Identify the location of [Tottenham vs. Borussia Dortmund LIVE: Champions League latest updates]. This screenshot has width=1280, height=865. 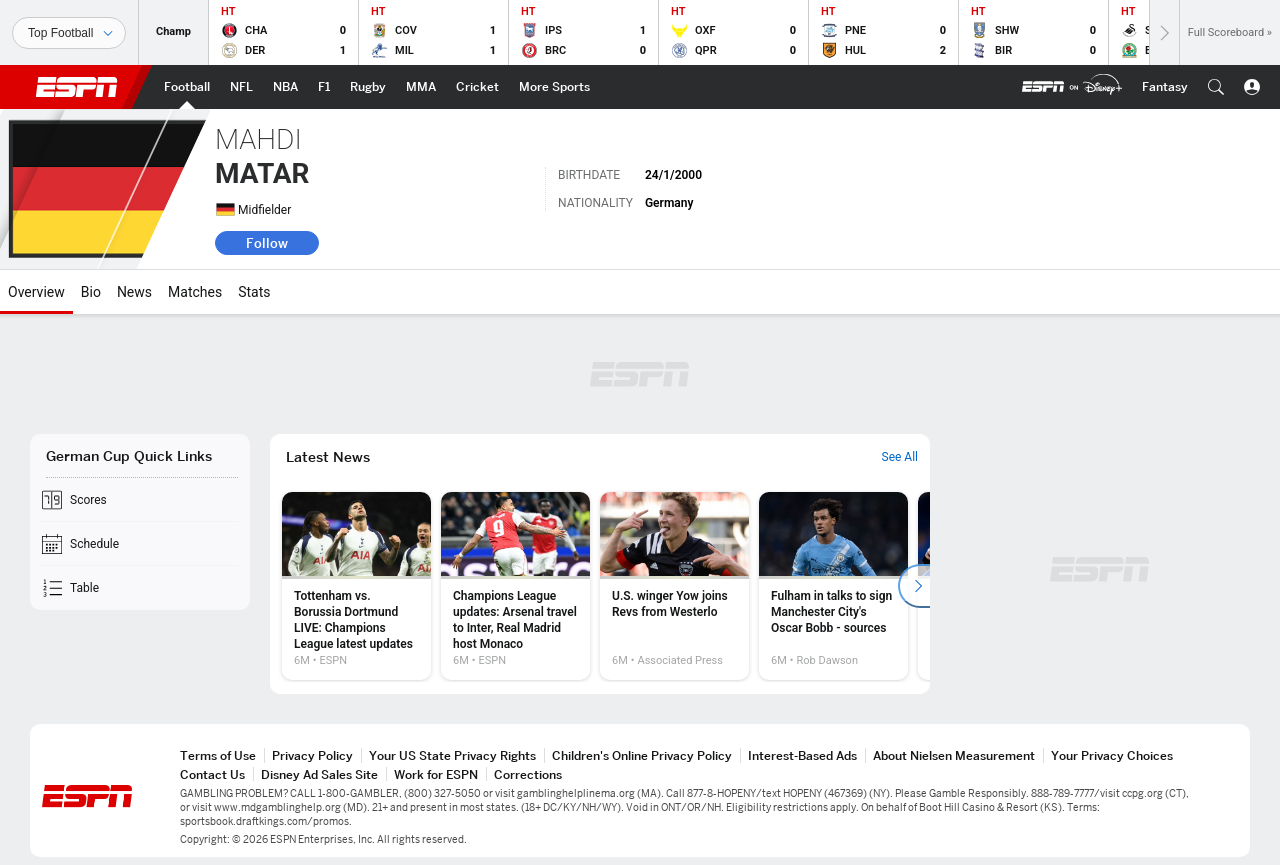
(356, 586).